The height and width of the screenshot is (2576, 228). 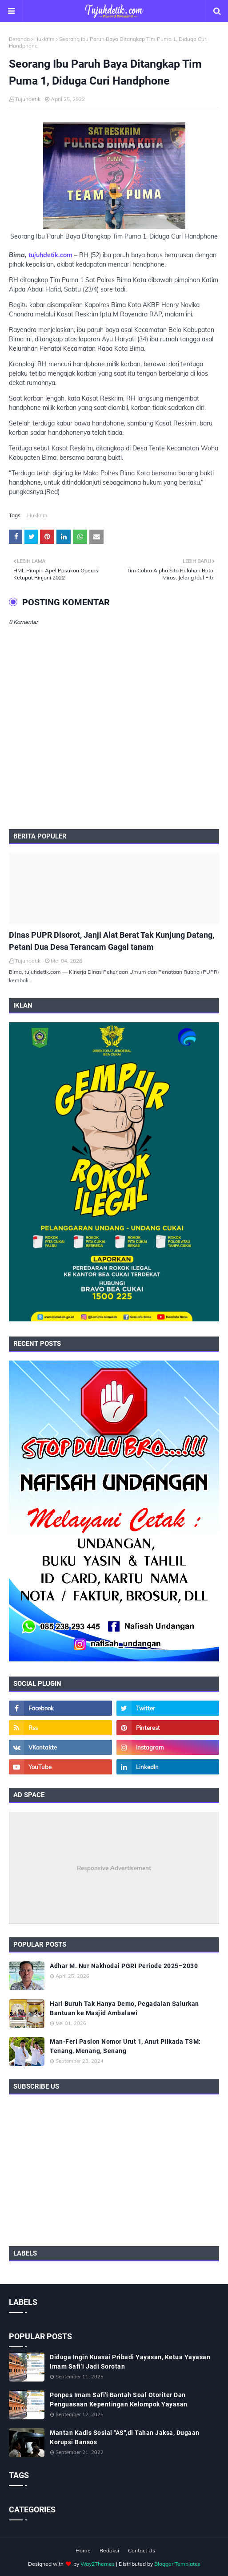 What do you see at coordinates (50, 255) in the screenshot?
I see `tujuhdetik.com` at bounding box center [50, 255].